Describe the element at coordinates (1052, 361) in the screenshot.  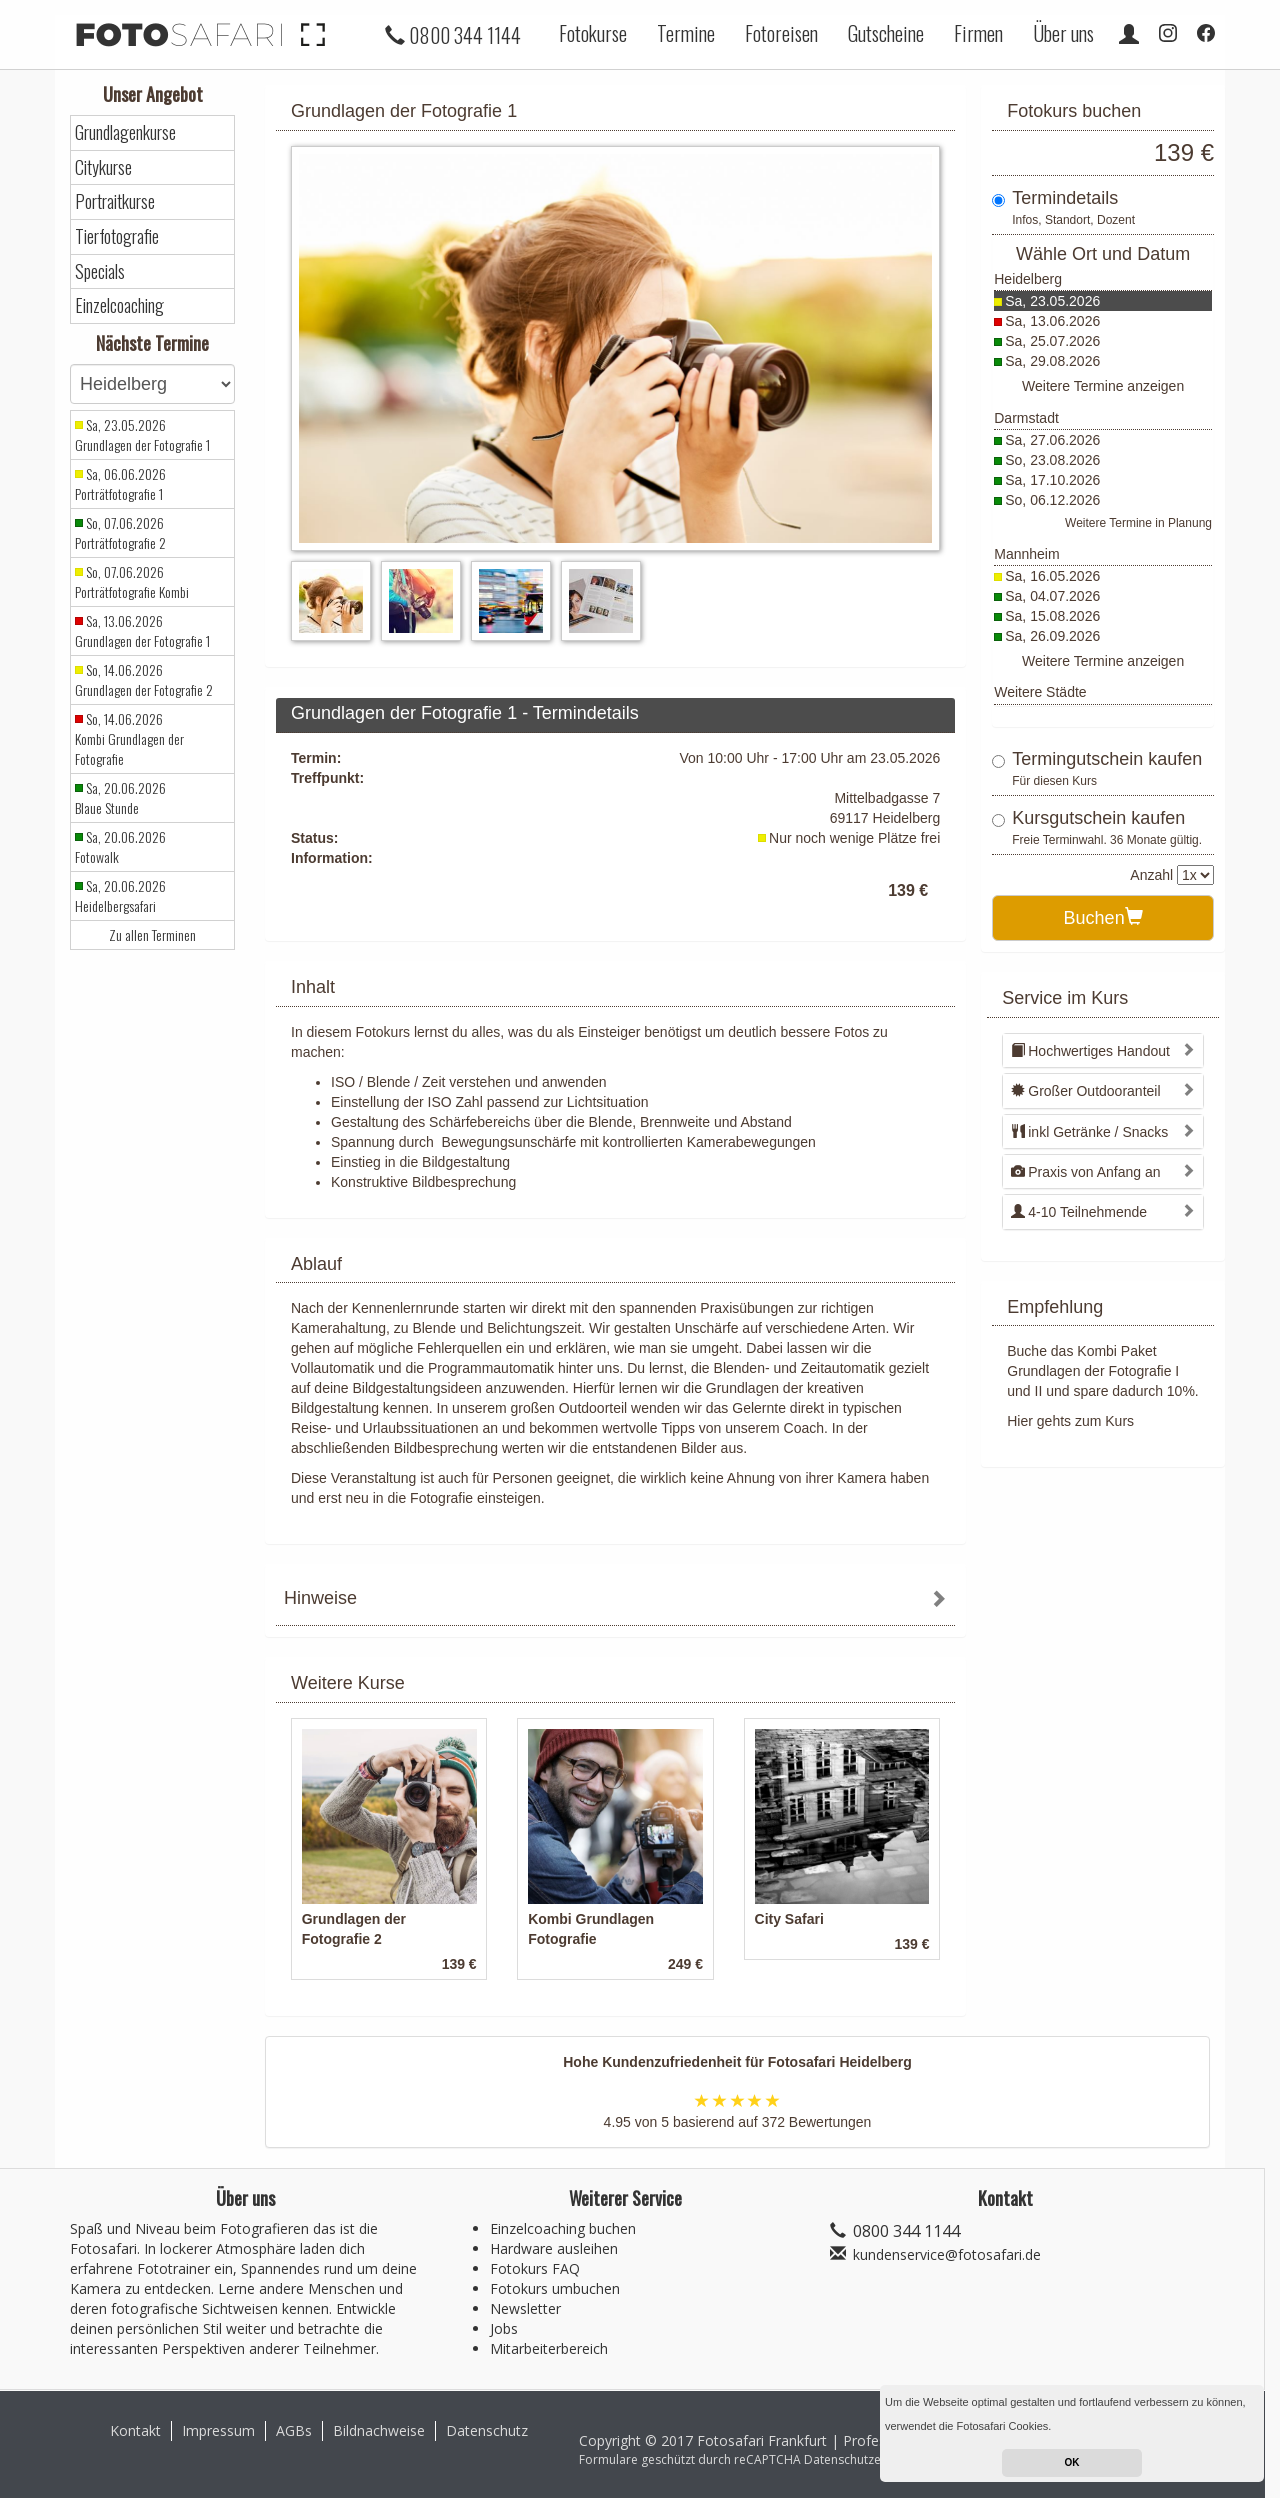
I see `Sa, 29.08.2026` at that location.